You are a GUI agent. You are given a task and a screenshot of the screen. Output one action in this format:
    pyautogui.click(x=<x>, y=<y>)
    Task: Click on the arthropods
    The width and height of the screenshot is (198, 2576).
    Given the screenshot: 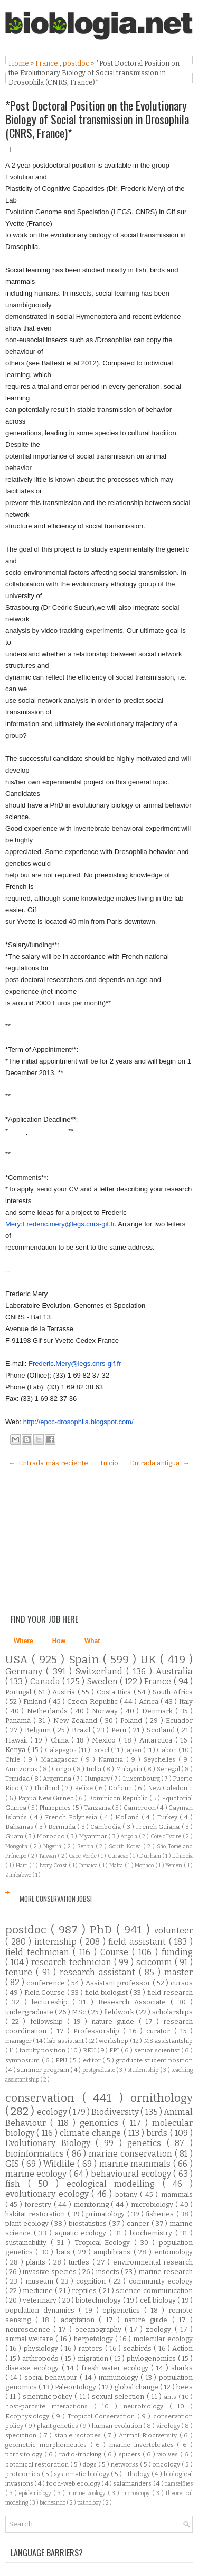 What is the action you would take?
    pyautogui.click(x=41, y=2358)
    